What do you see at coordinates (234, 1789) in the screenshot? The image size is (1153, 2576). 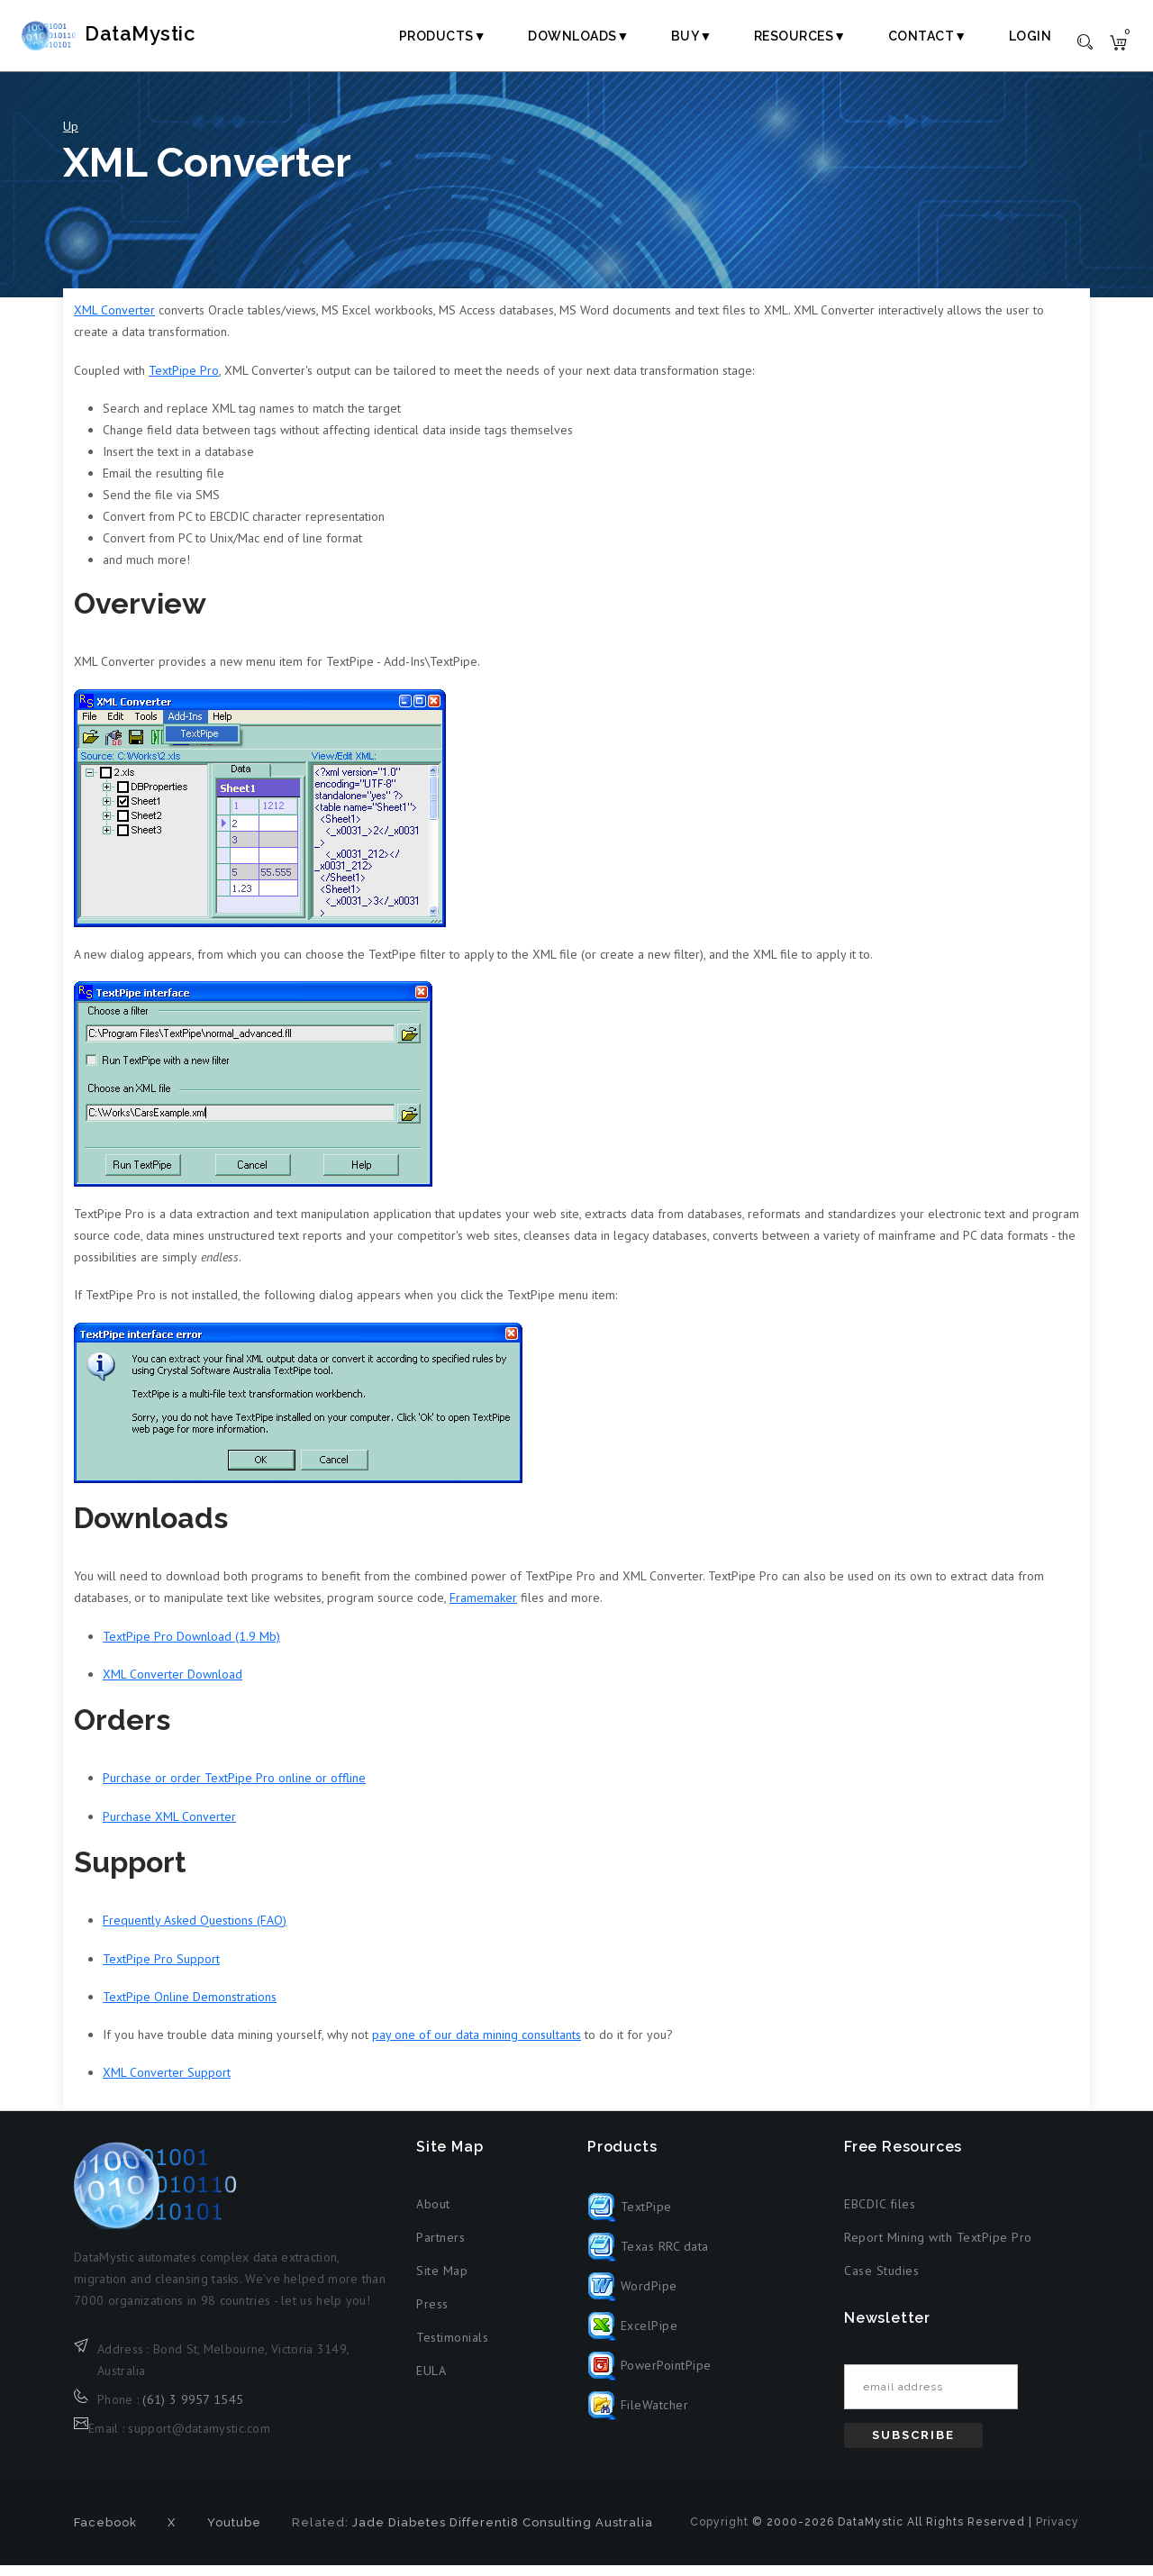 I see `Purchase or order TextPipe Pro online or offline` at bounding box center [234, 1789].